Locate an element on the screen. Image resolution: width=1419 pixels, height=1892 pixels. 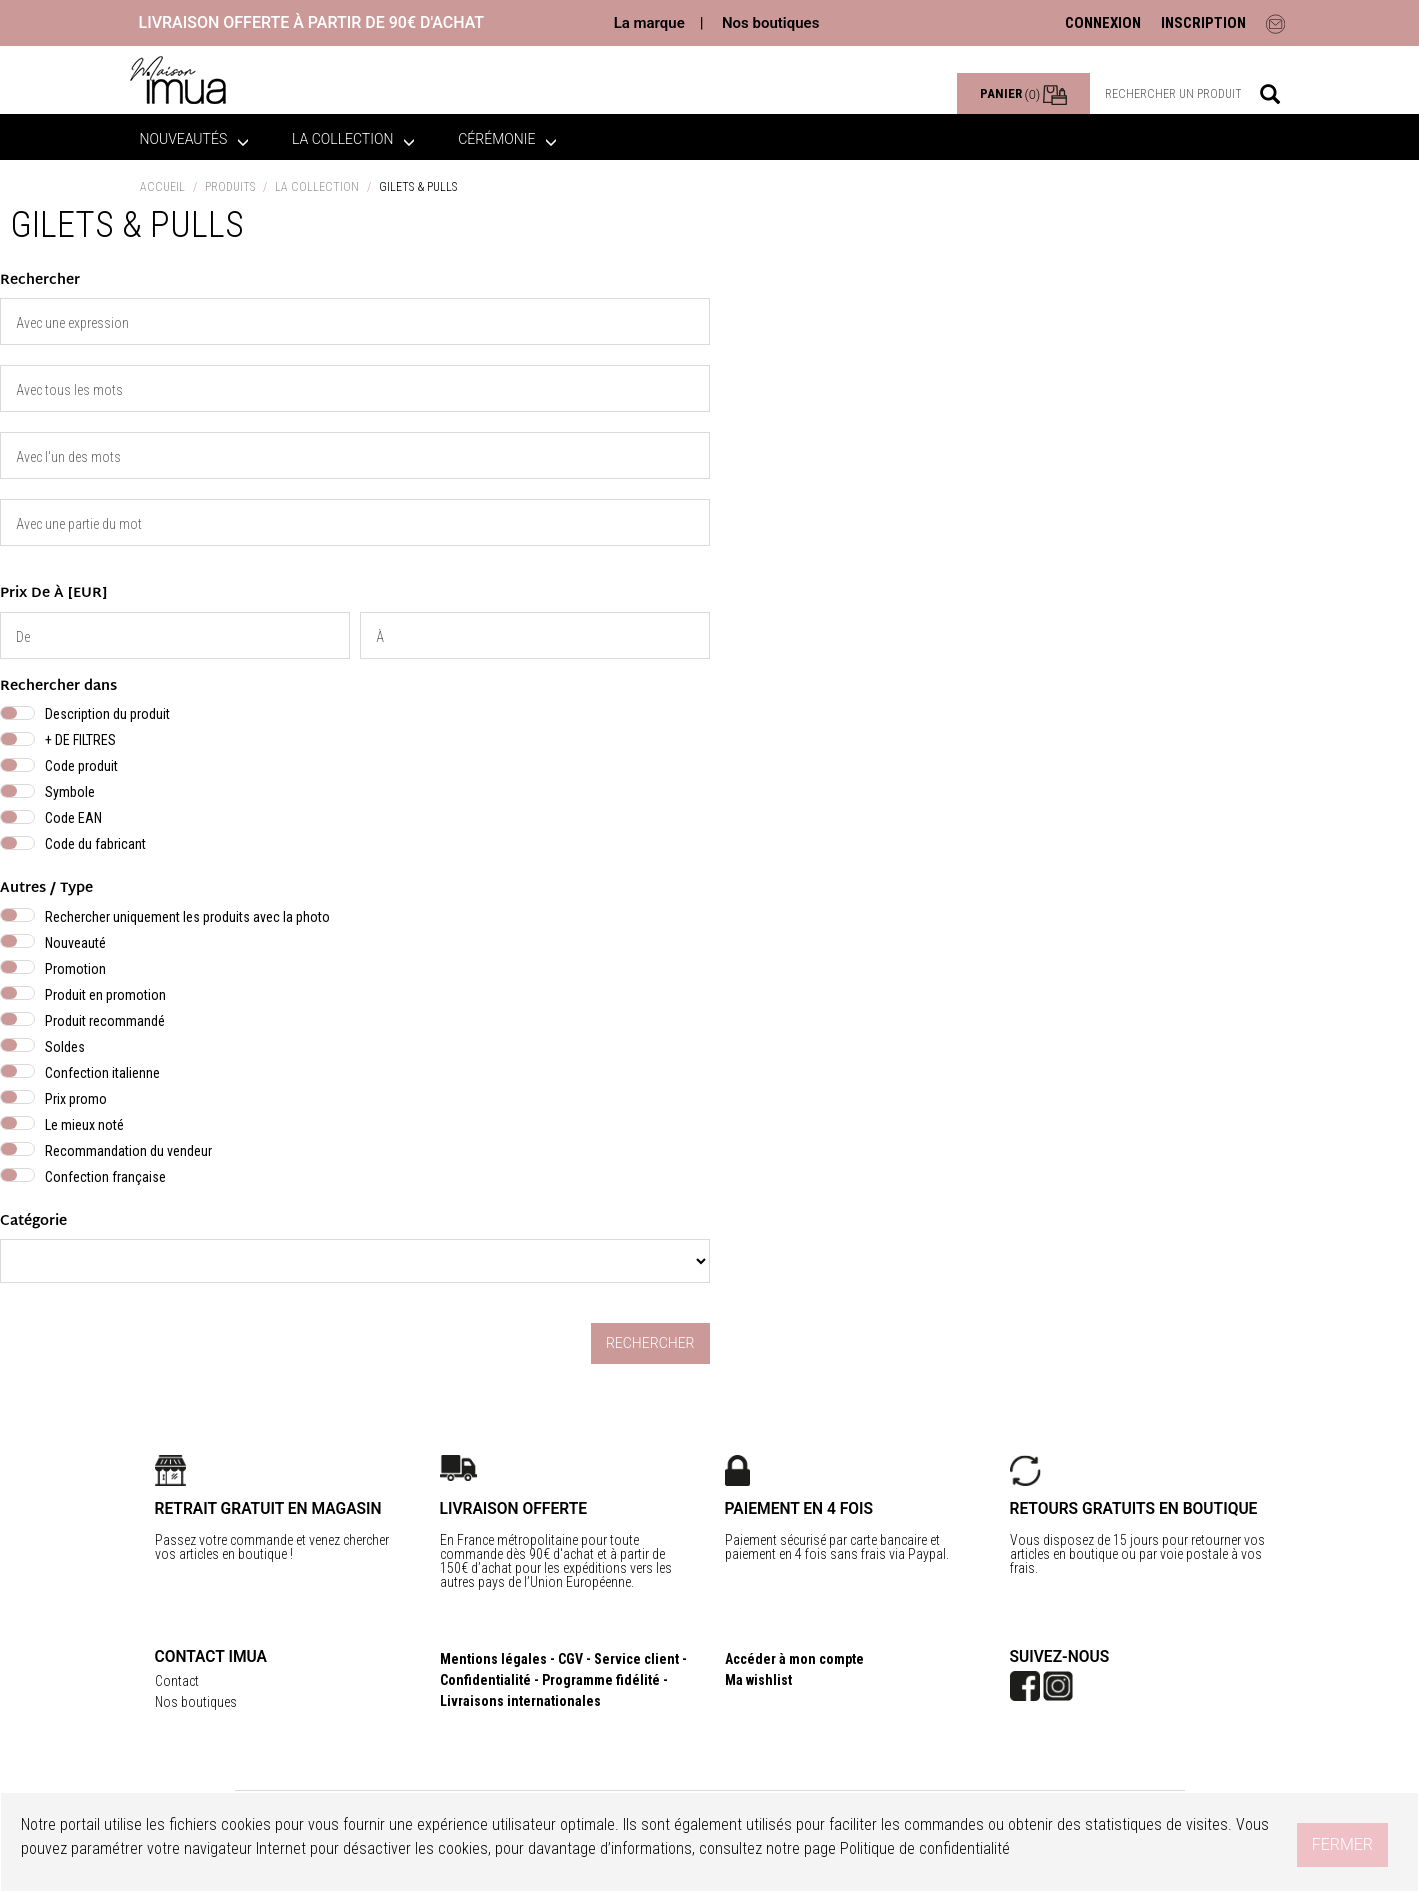
Accéder à mon compte is located at coordinates (794, 1659).